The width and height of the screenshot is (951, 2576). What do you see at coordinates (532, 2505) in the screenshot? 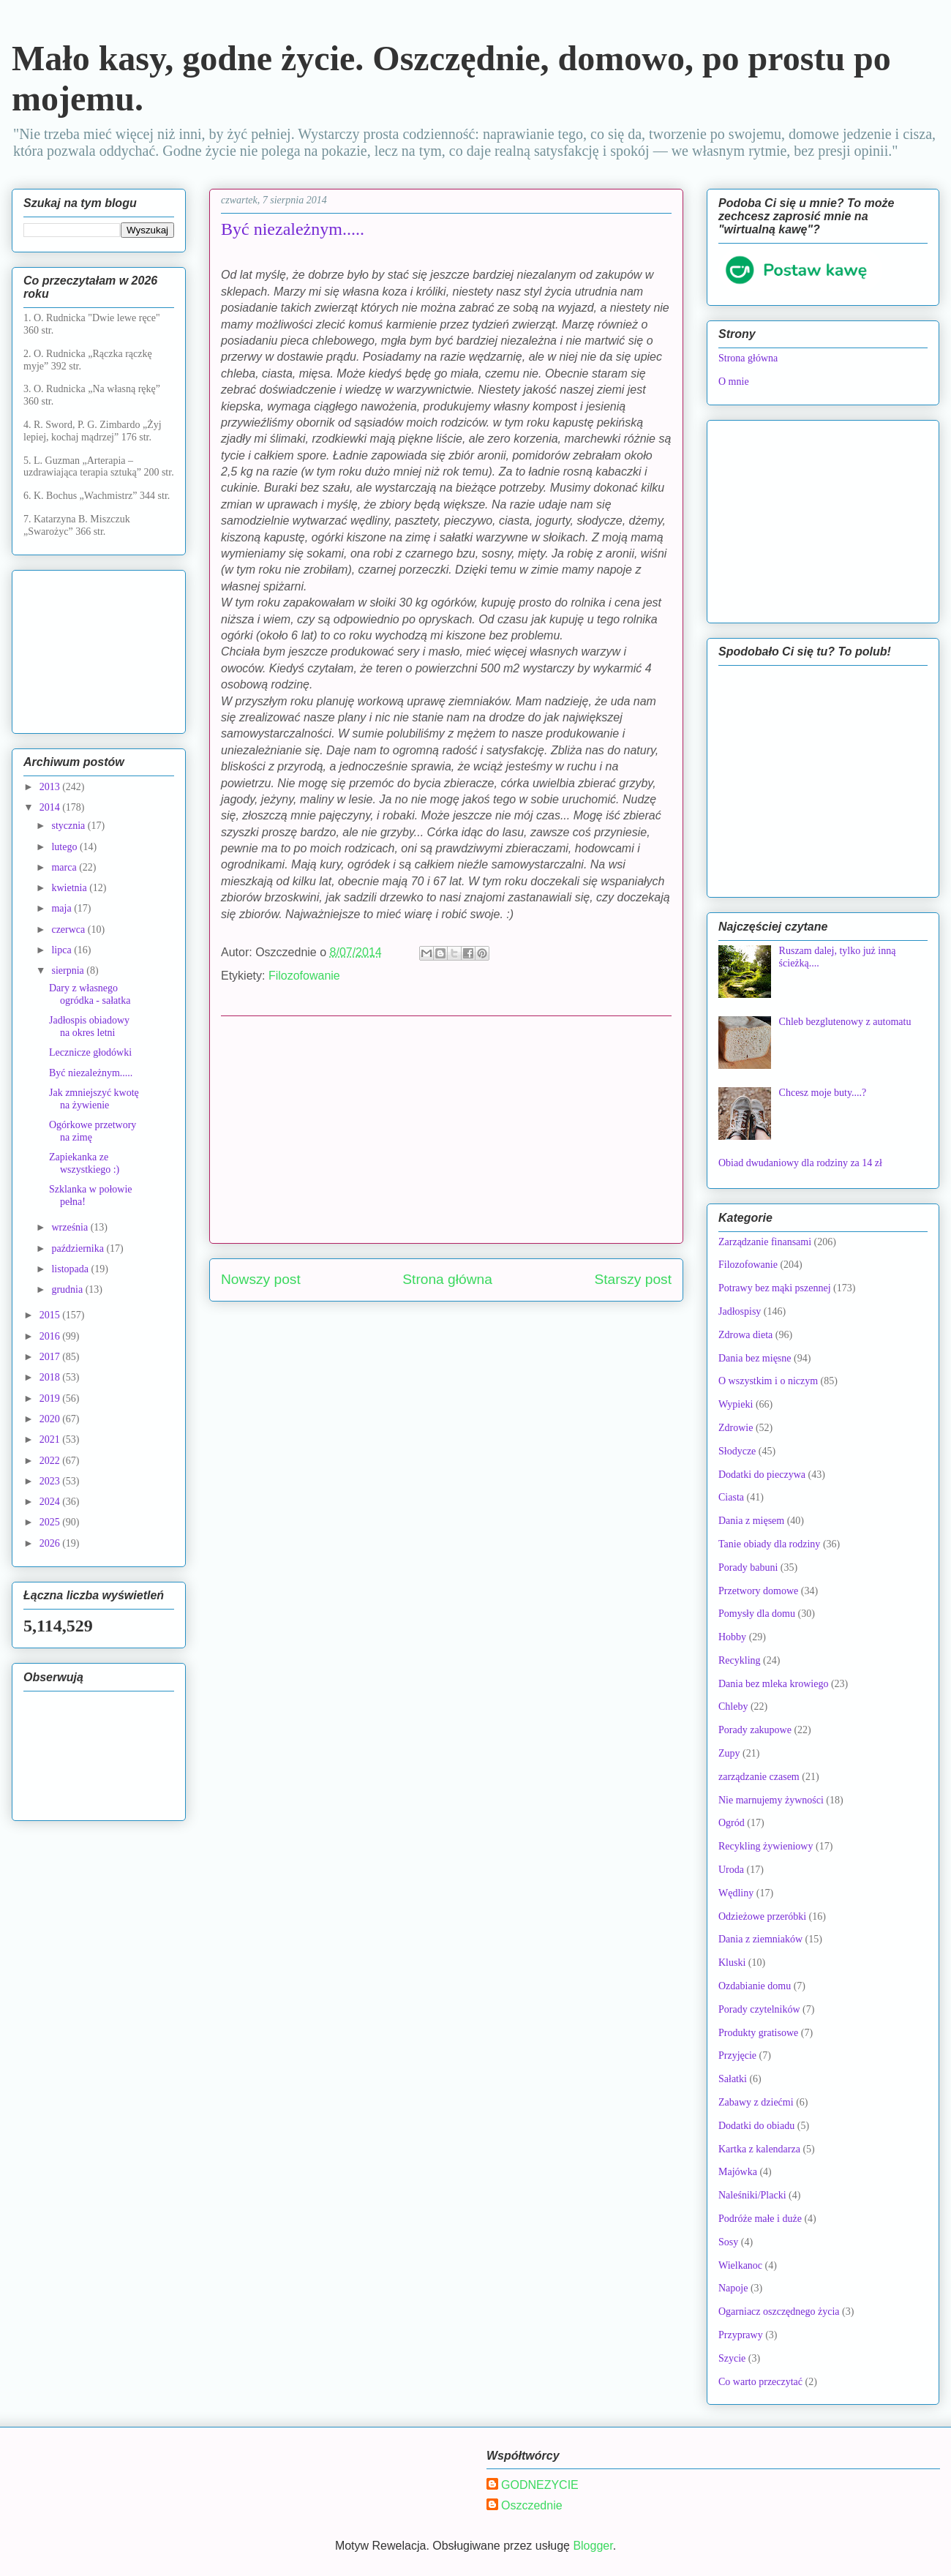
I see `Oszczednie` at bounding box center [532, 2505].